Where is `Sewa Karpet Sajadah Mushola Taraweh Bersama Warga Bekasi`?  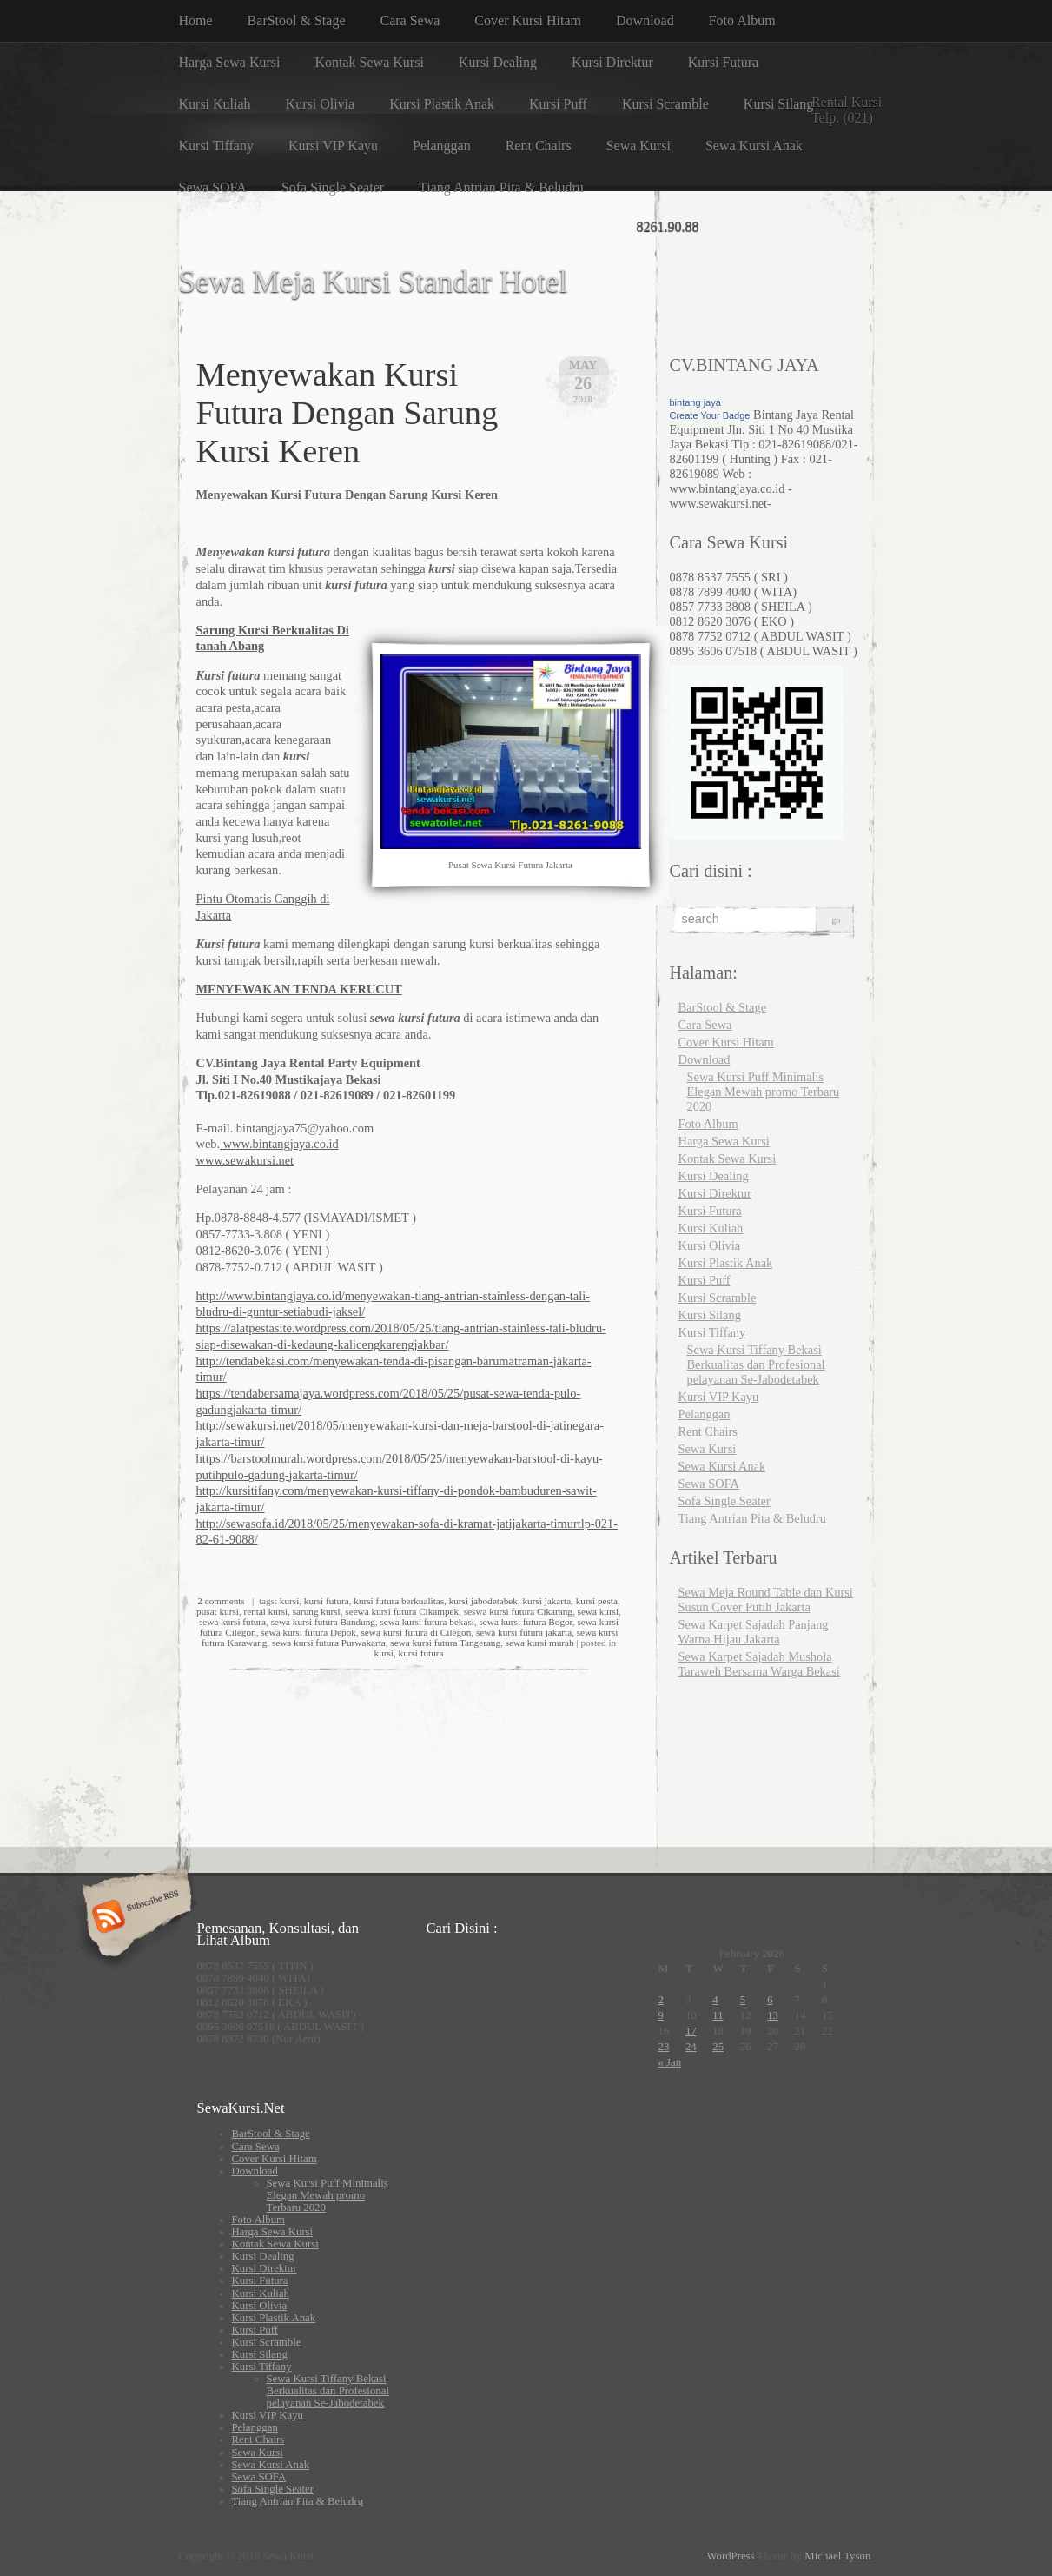 Sewa Karpet Sajadah Mushola Taraweh Bersama Warga Bekasi is located at coordinates (759, 1664).